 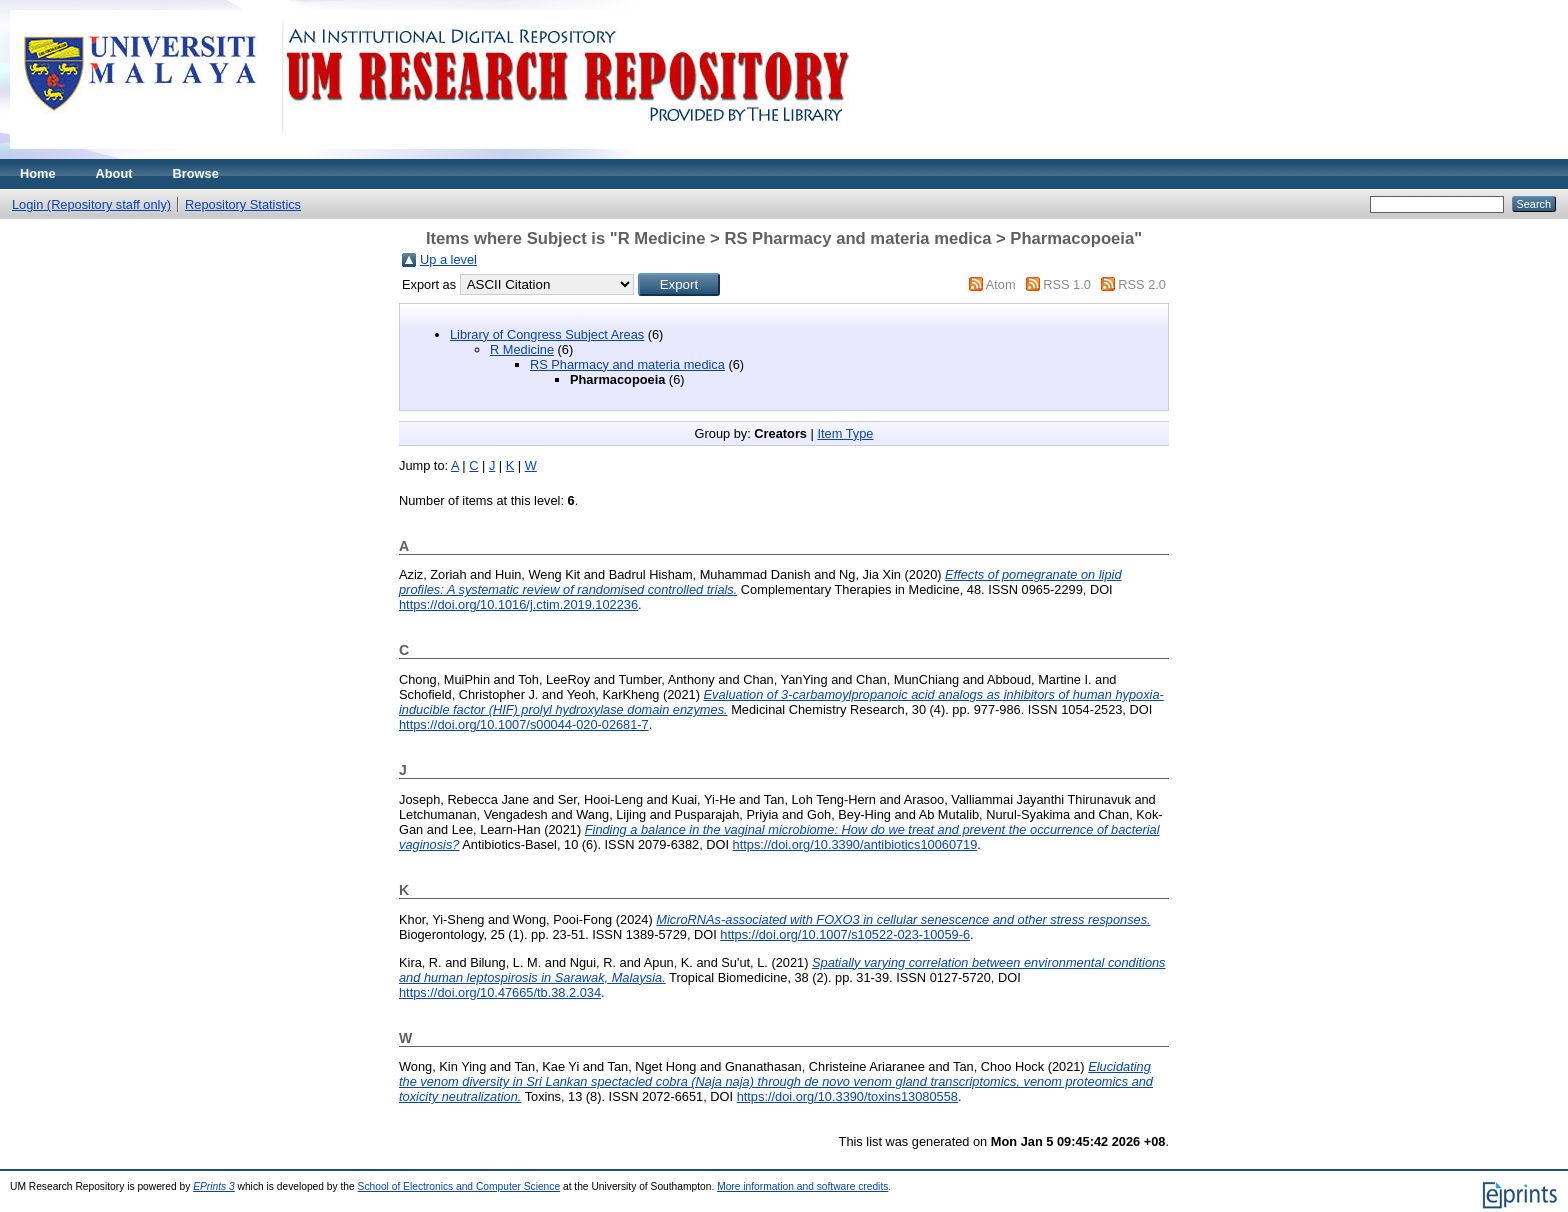 I want to click on RSS 2.0, so click(x=1142, y=284).